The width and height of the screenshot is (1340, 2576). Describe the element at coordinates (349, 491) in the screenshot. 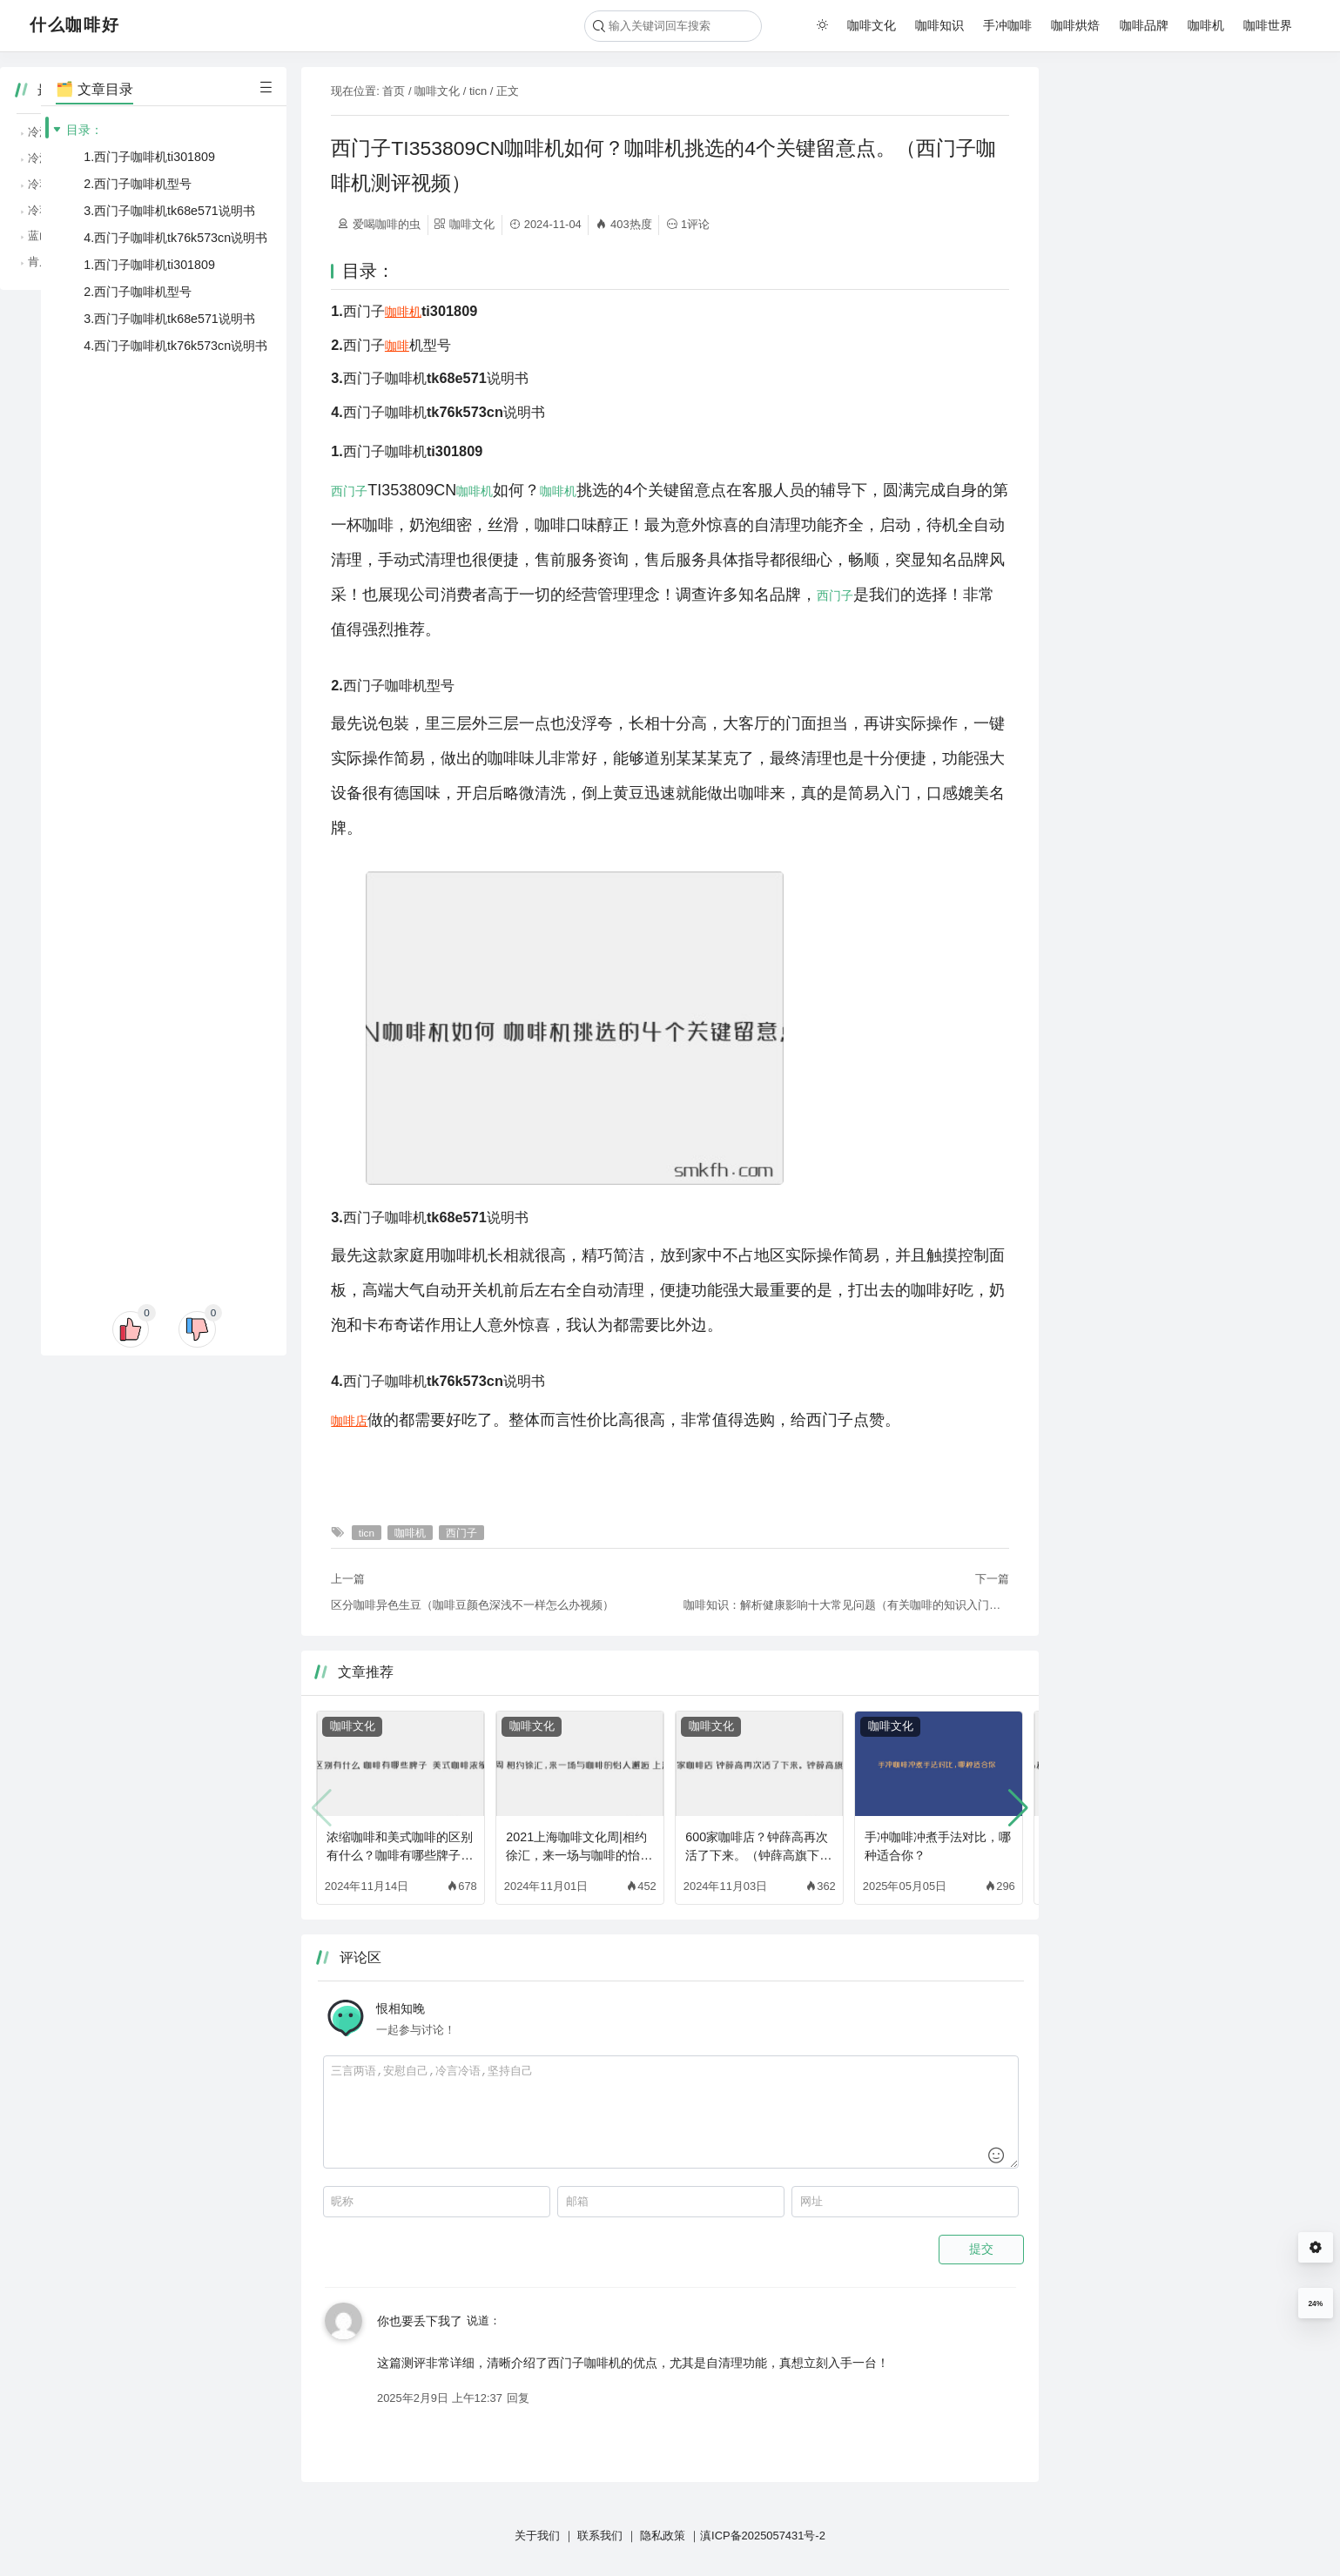

I see `西门子` at that location.